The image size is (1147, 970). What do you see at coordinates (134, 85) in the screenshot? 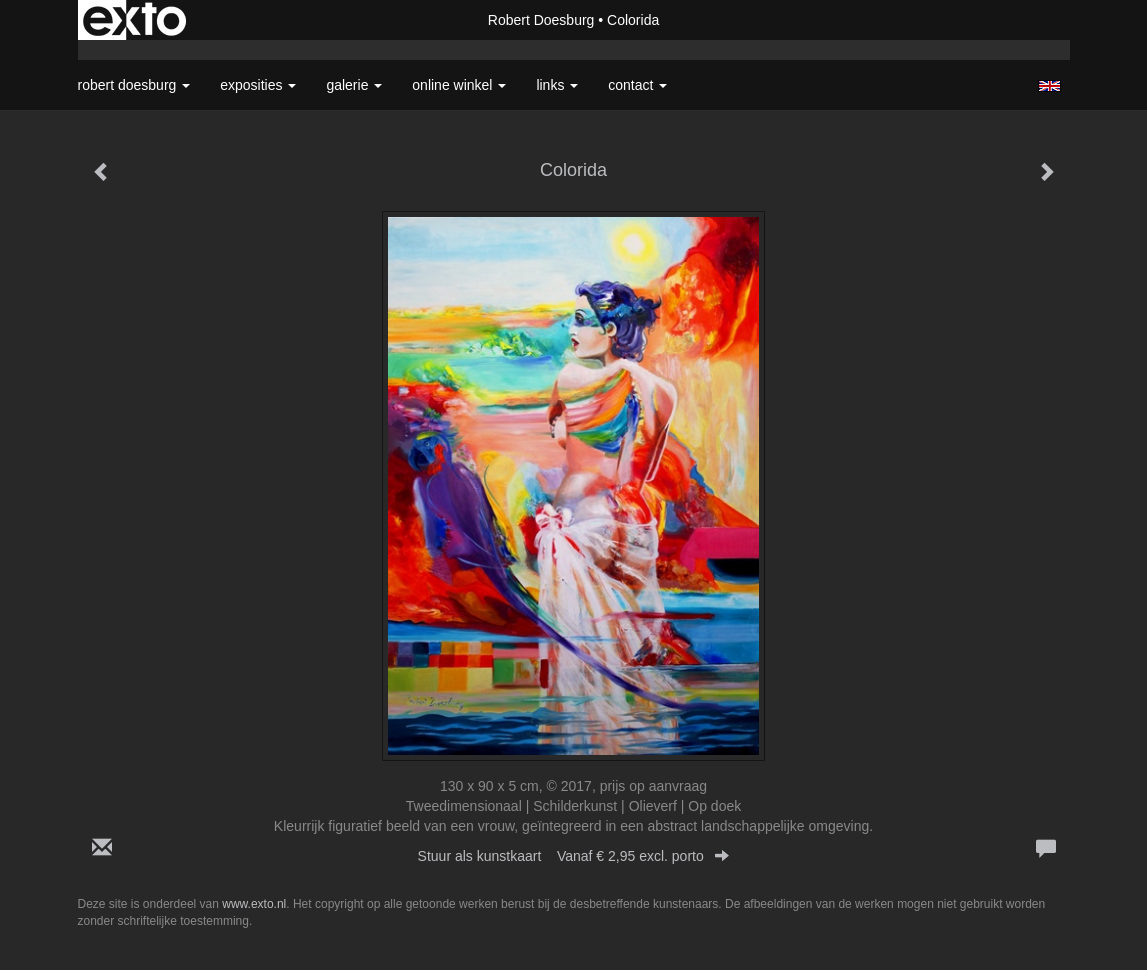
I see `Robert Doesburg [button]` at bounding box center [134, 85].